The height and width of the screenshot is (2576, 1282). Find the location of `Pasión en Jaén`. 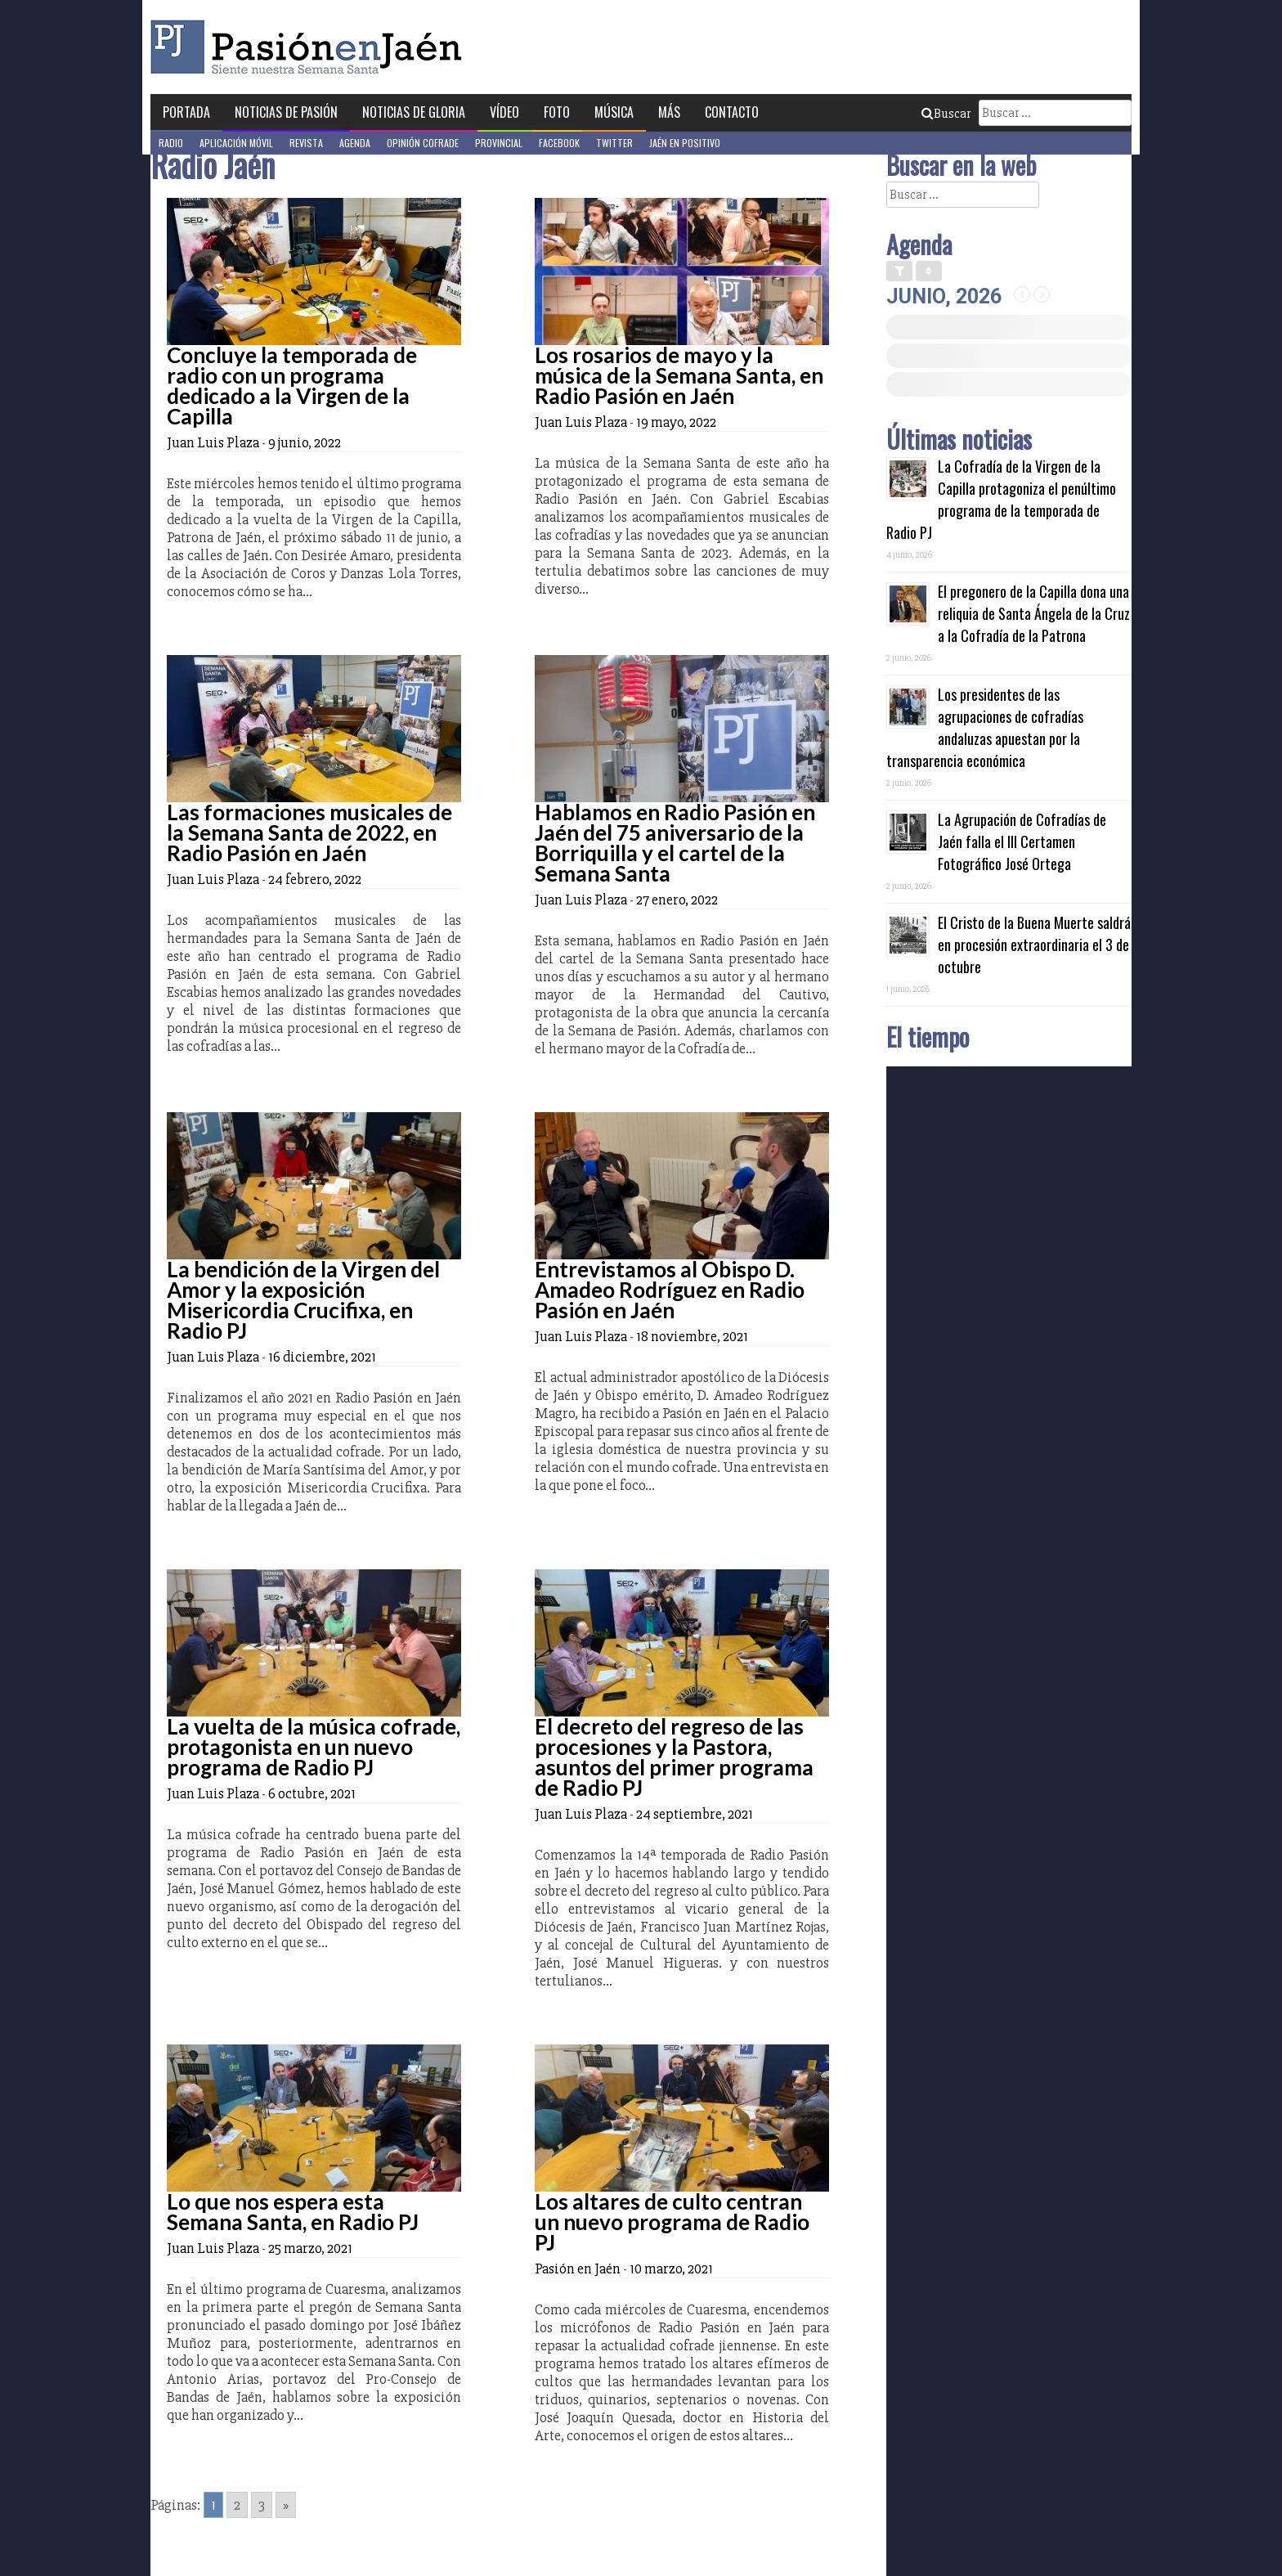

Pasión en Jaén is located at coordinates (310, 47).